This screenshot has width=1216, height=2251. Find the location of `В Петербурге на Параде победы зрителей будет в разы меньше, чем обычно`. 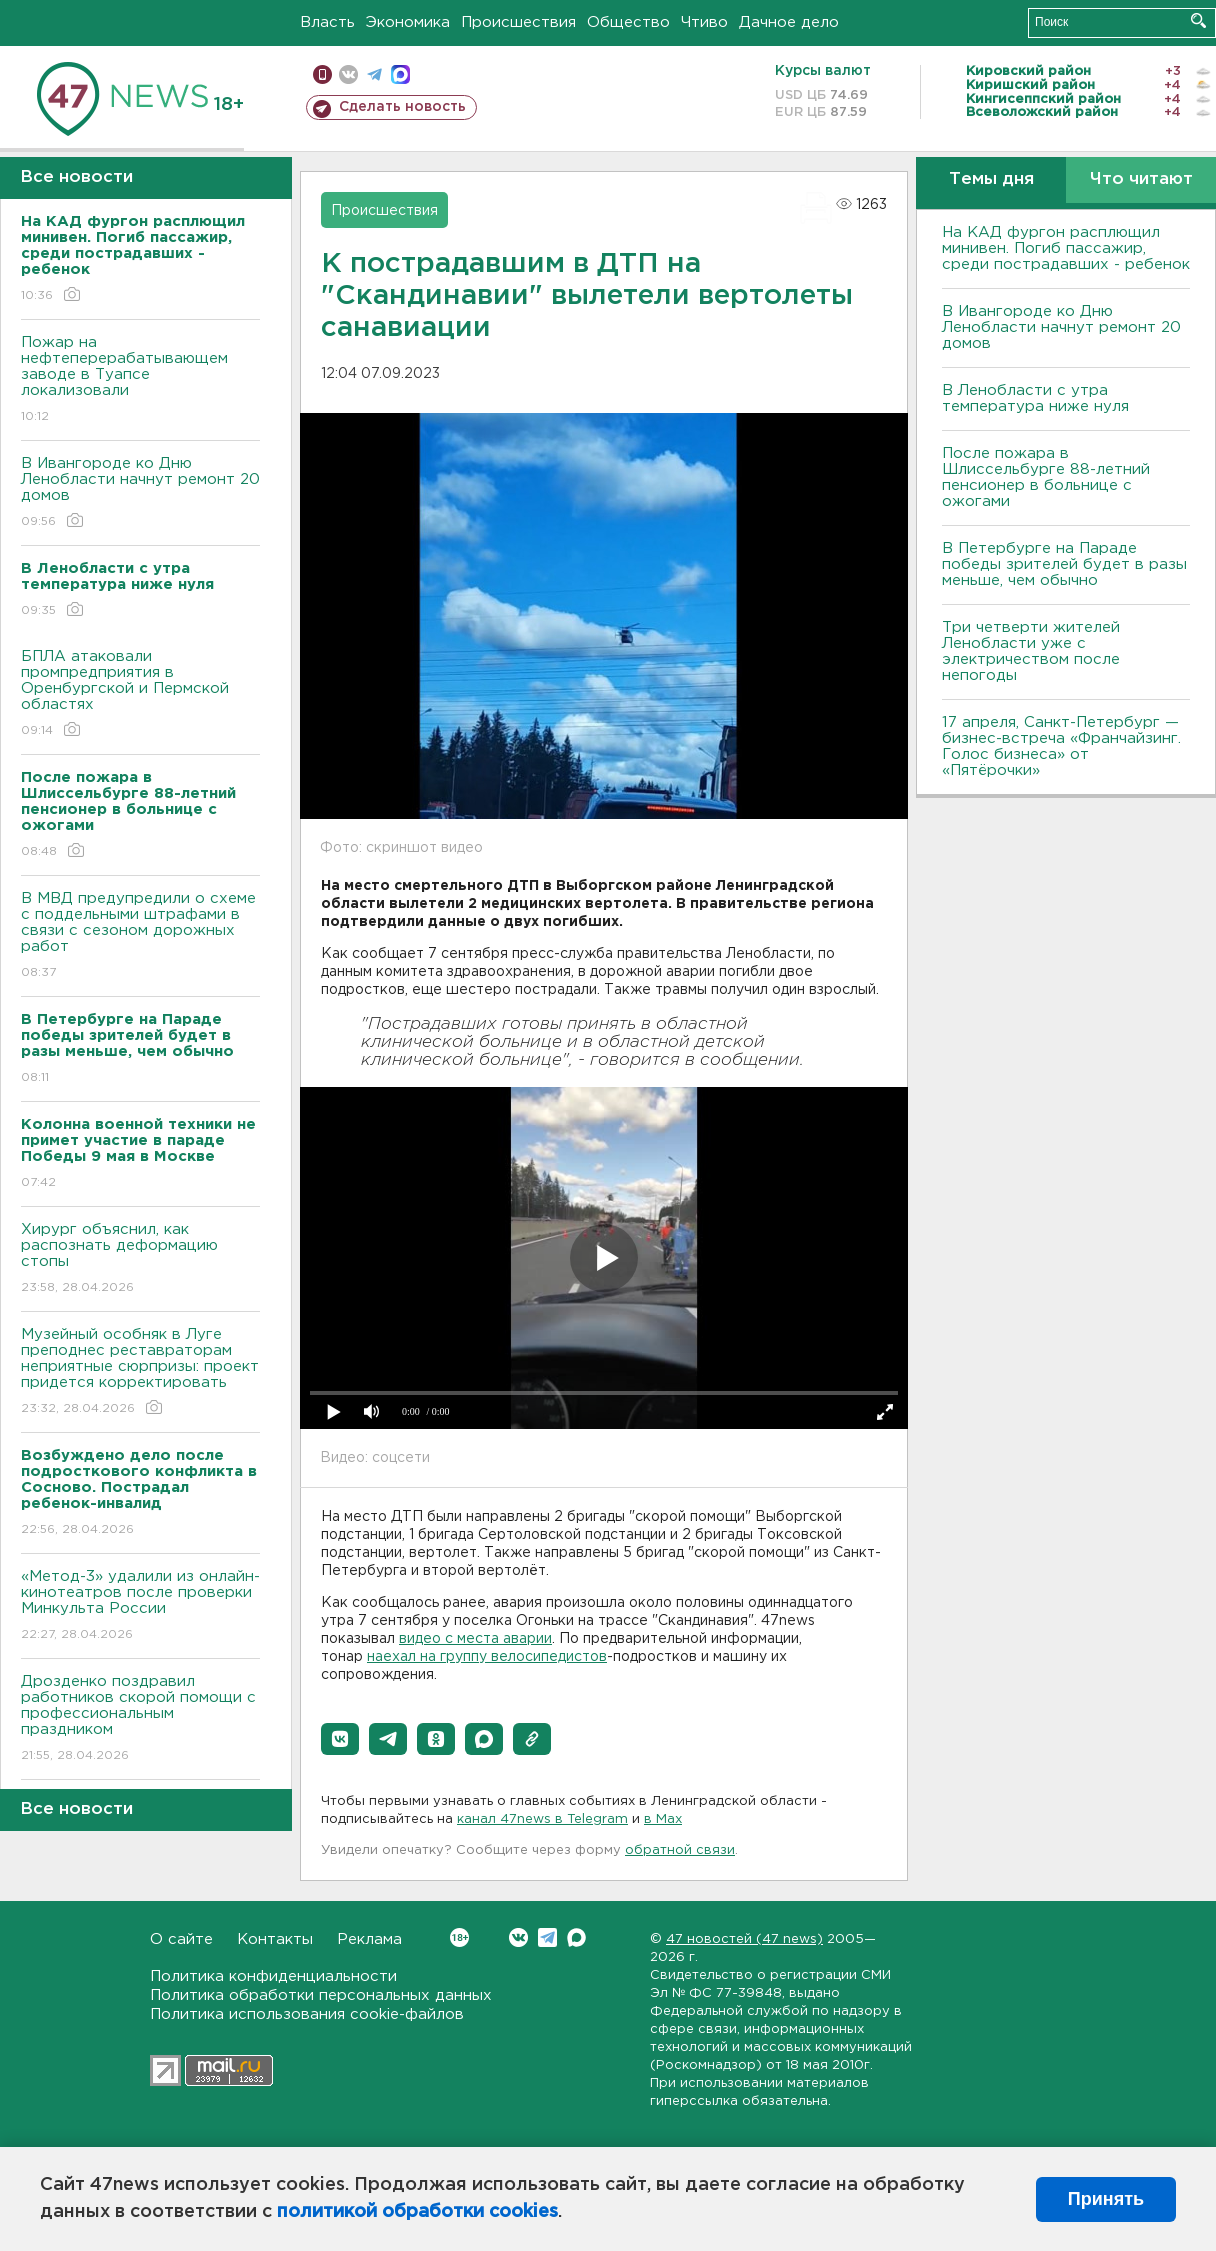

В Петербурге на Параде победы зрителей будет в разы меньше, чем обычно is located at coordinates (1064, 564).